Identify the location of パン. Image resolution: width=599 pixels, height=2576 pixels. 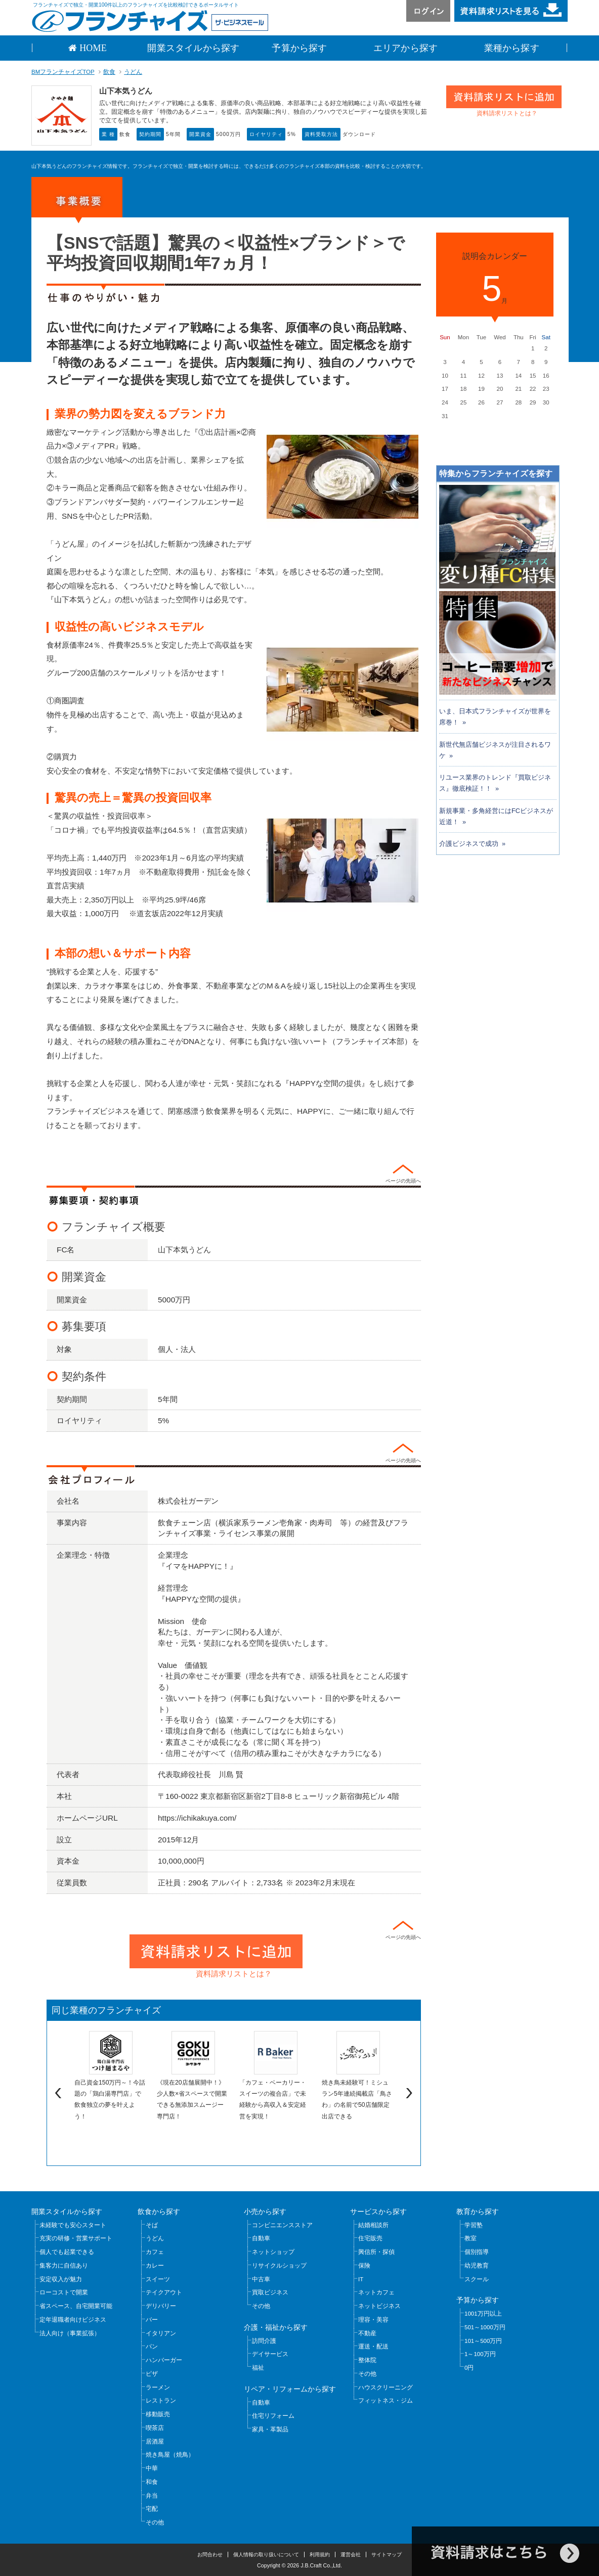
(152, 2346).